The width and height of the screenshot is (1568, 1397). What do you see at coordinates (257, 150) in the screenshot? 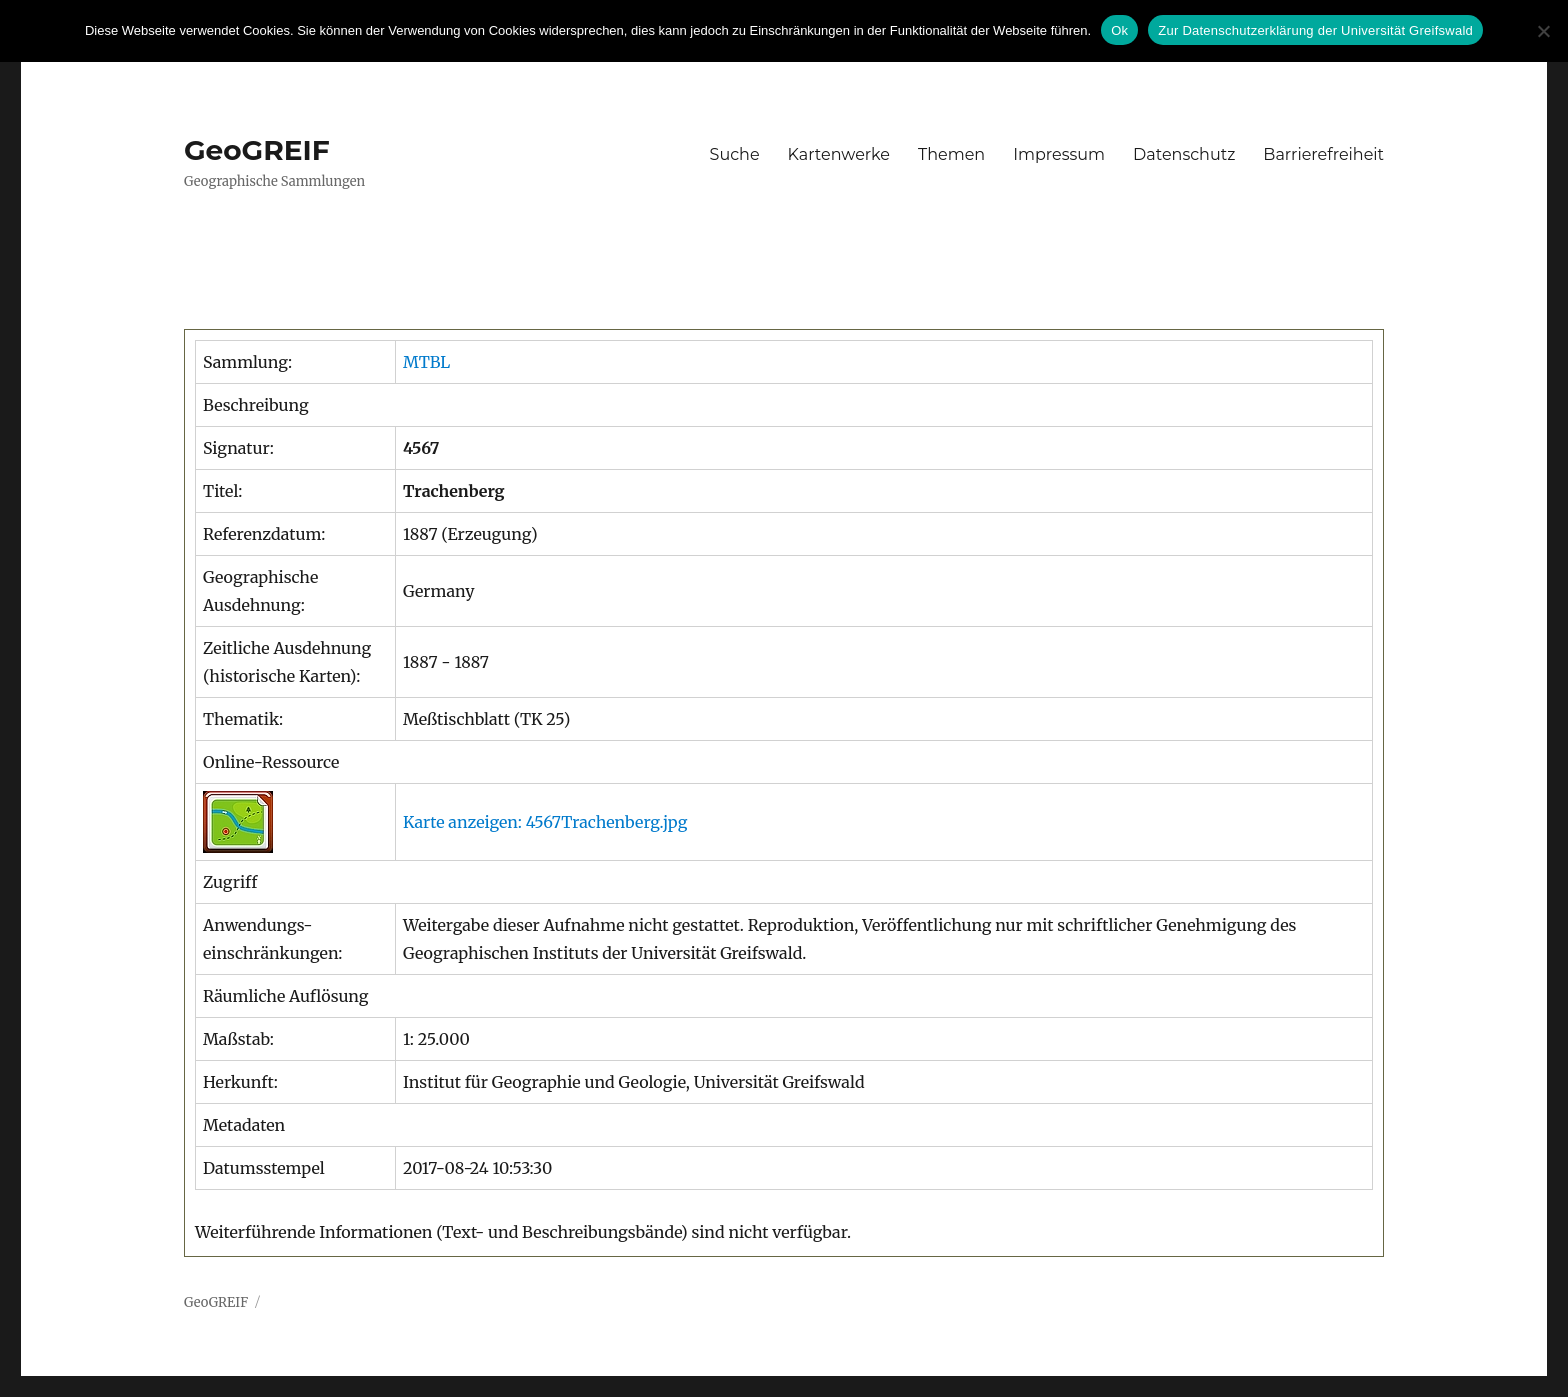
I see `GeoGREIF` at bounding box center [257, 150].